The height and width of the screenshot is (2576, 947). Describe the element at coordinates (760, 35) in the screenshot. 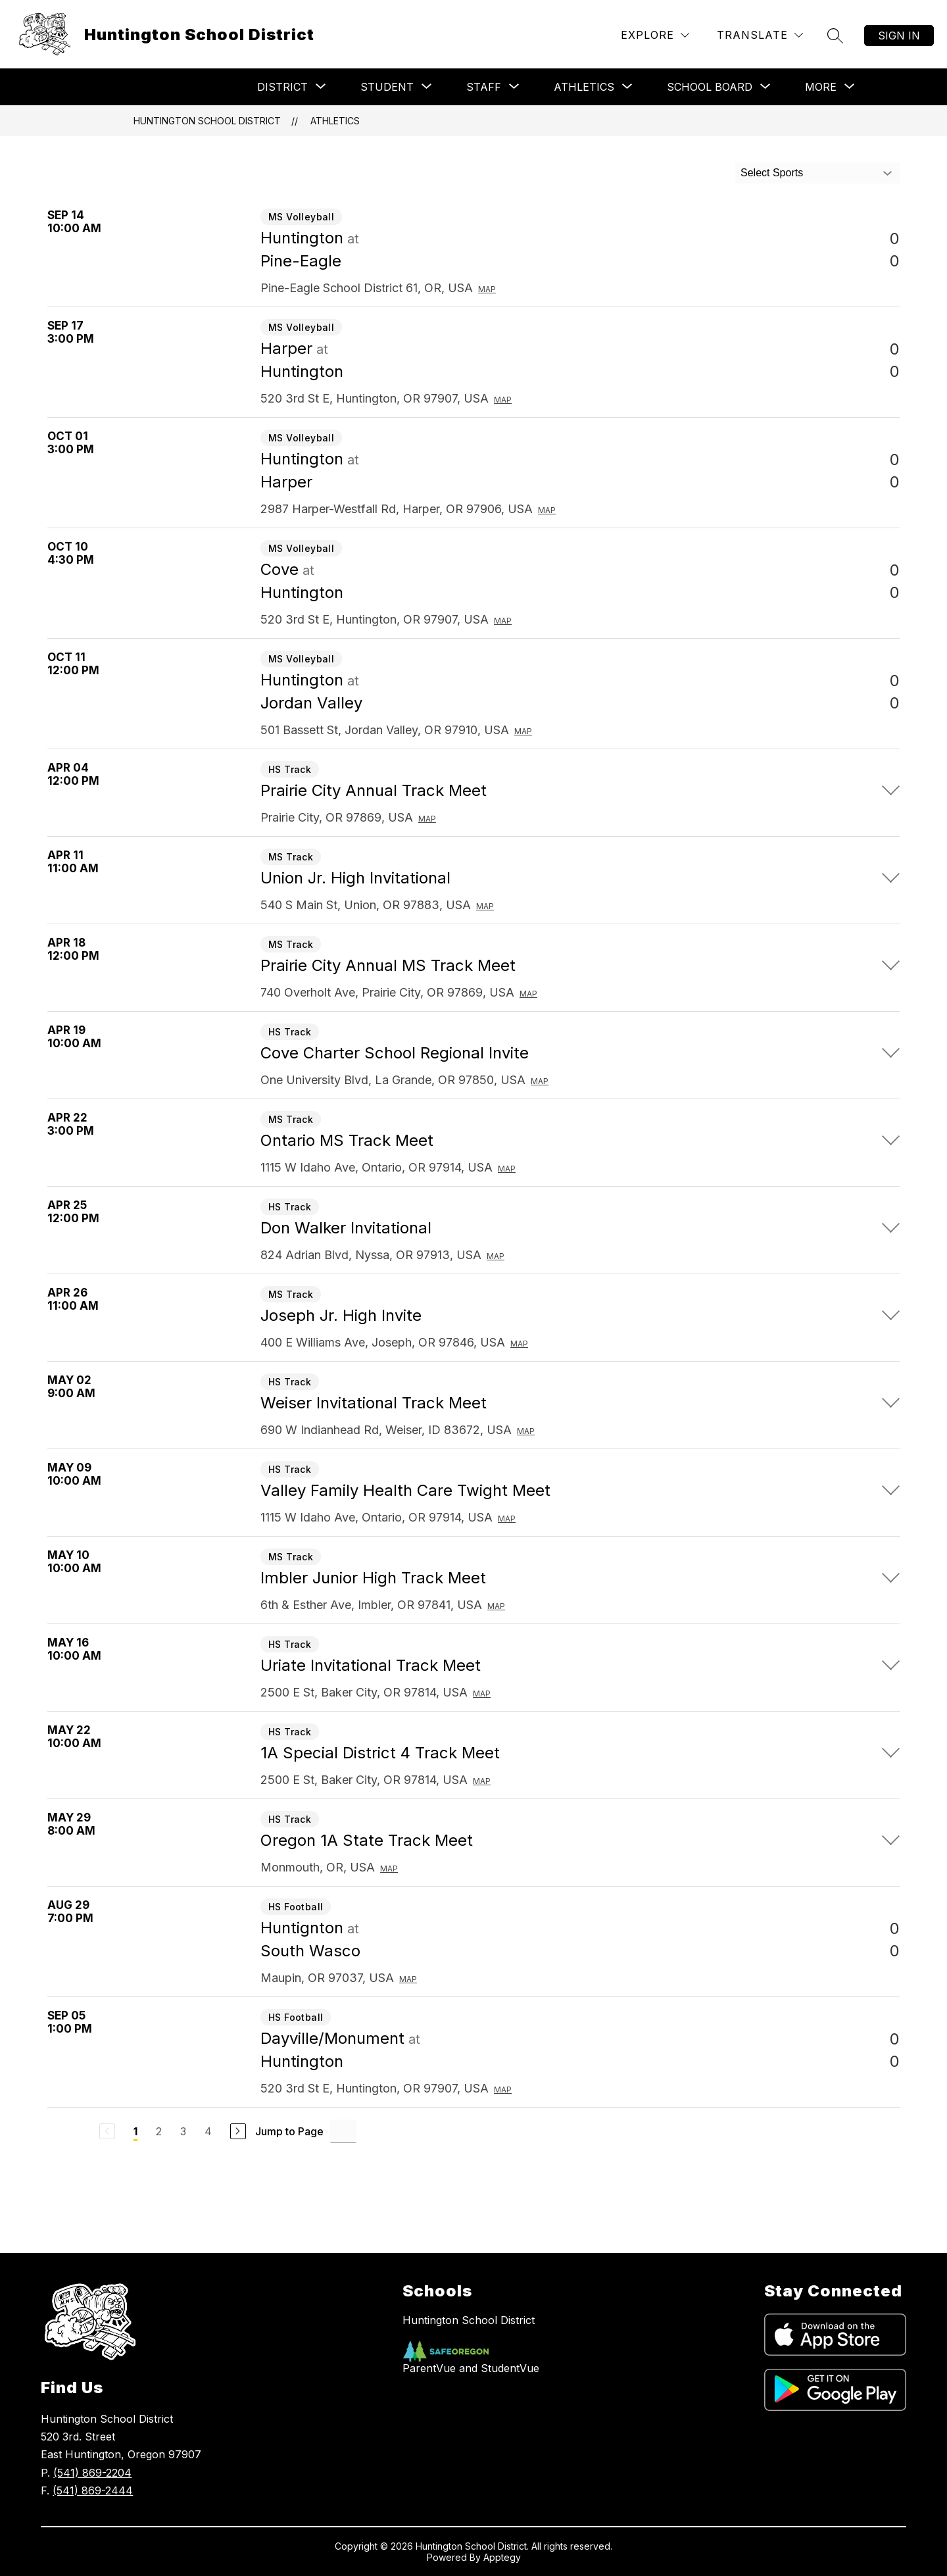

I see `[Translate Site]` at that location.